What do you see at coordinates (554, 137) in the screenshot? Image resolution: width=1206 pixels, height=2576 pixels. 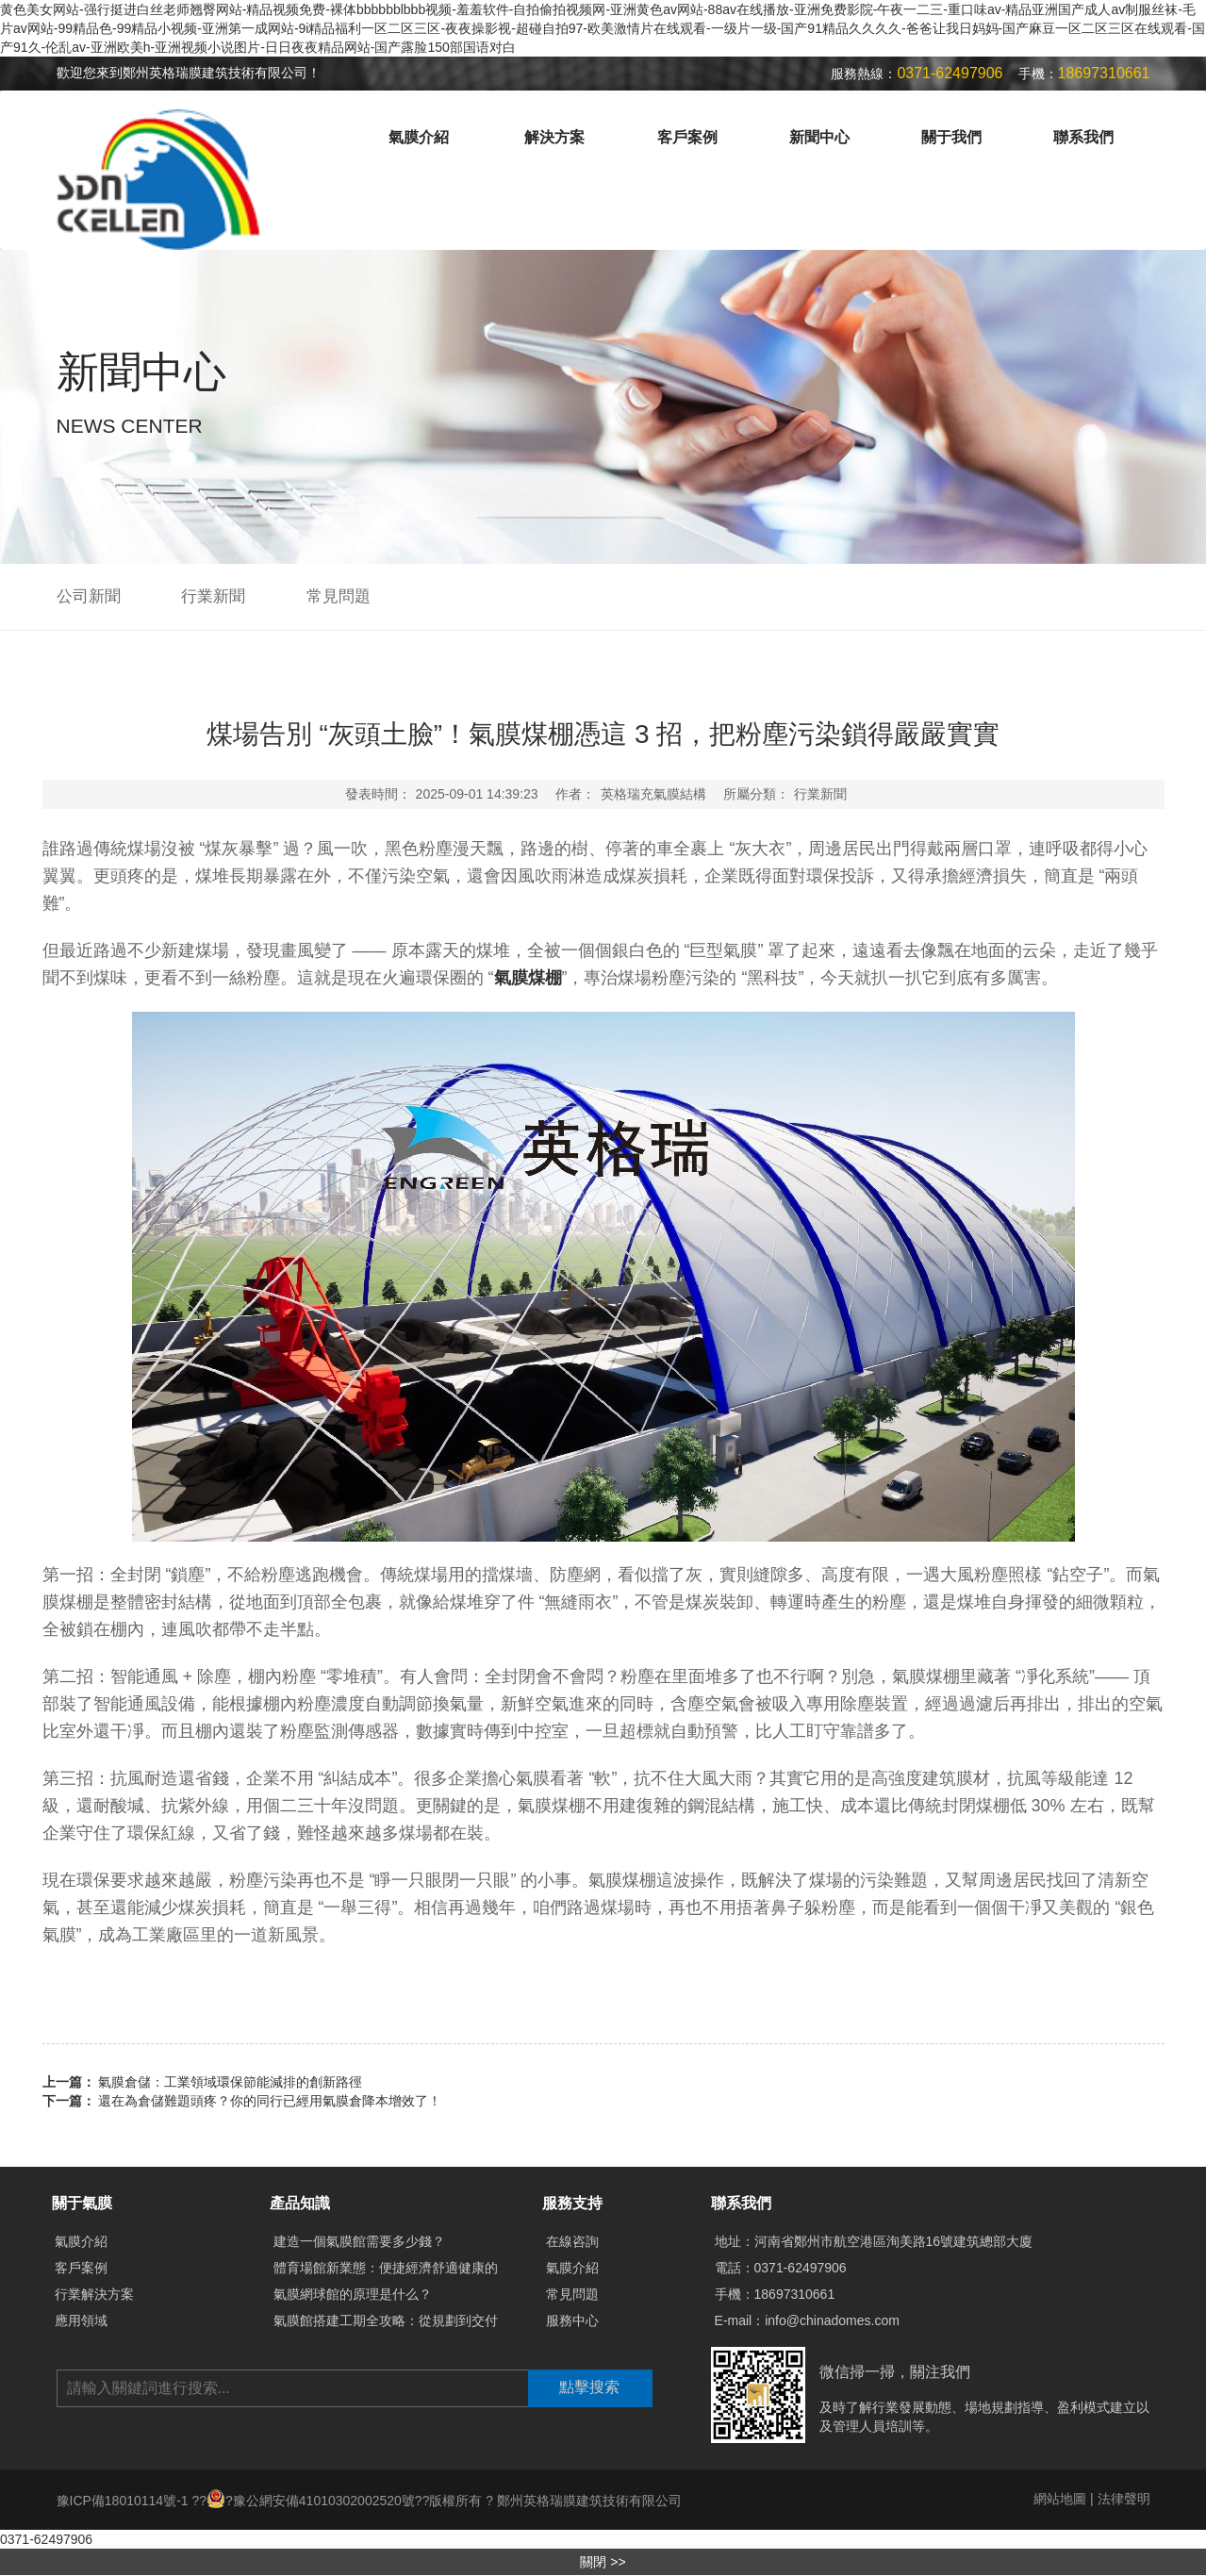 I see `解決方案` at bounding box center [554, 137].